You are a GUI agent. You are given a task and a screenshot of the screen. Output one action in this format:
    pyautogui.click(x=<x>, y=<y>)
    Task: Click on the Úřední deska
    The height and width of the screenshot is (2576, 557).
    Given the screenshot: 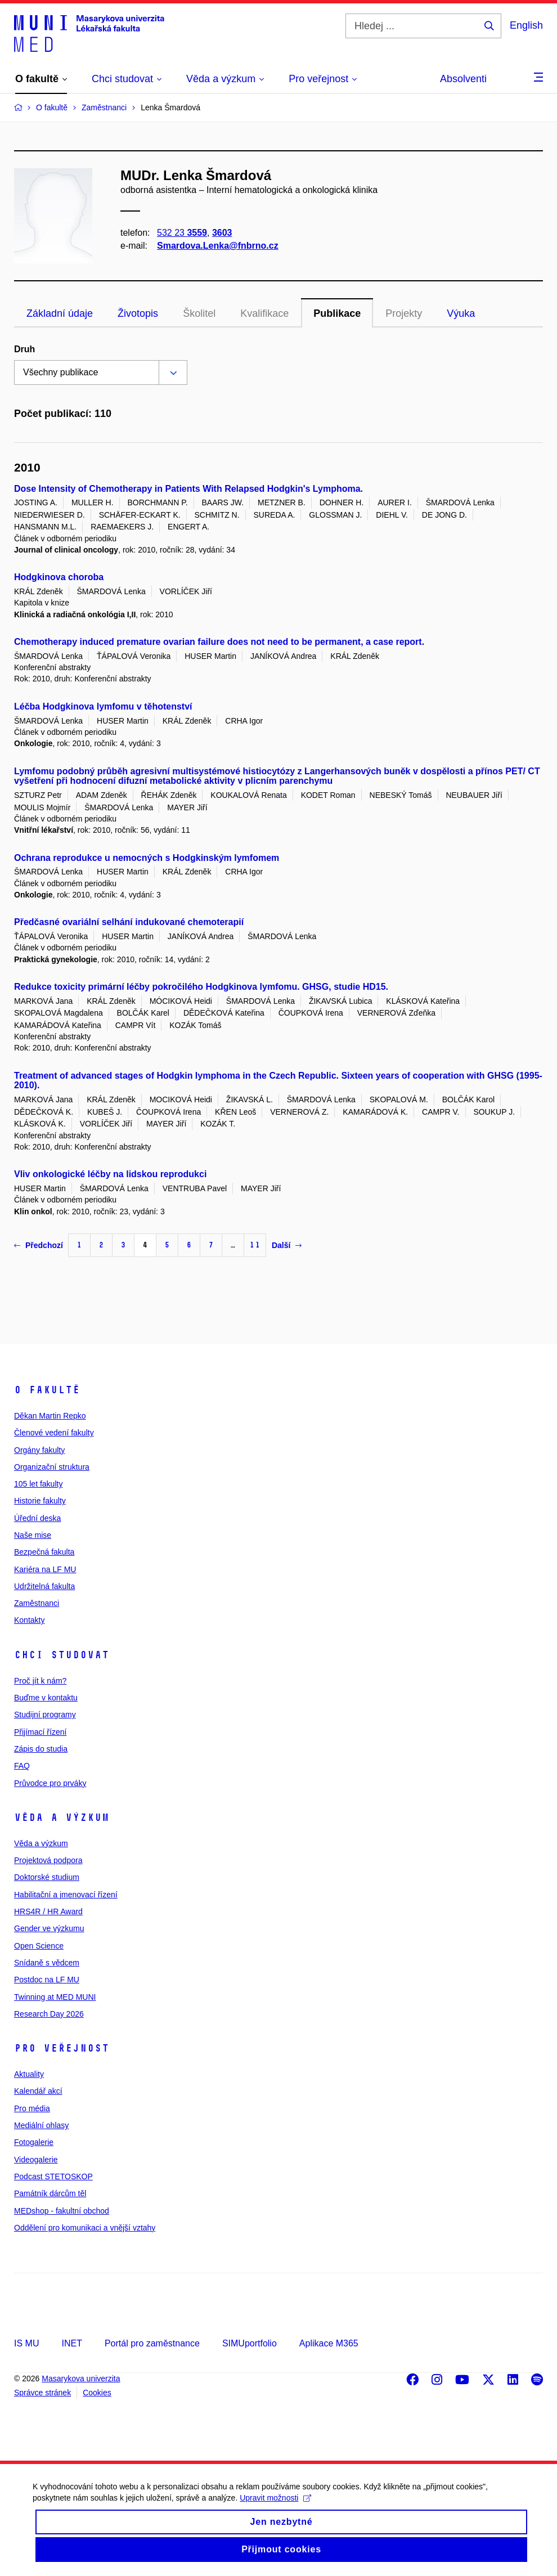 What is the action you would take?
    pyautogui.click(x=37, y=1518)
    